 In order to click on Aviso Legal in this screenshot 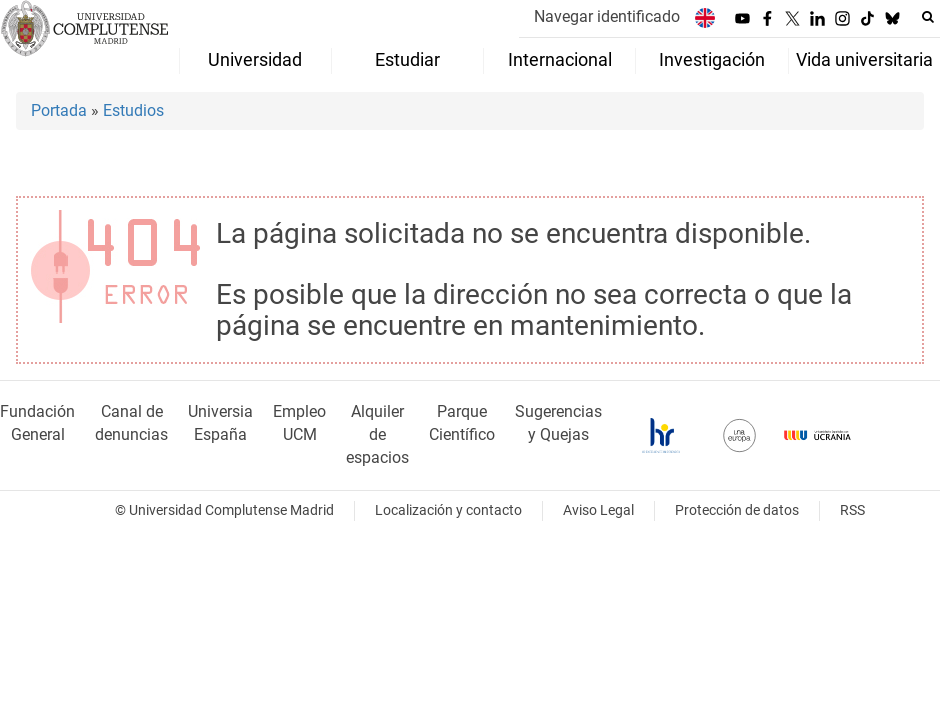, I will do `click(598, 510)`.